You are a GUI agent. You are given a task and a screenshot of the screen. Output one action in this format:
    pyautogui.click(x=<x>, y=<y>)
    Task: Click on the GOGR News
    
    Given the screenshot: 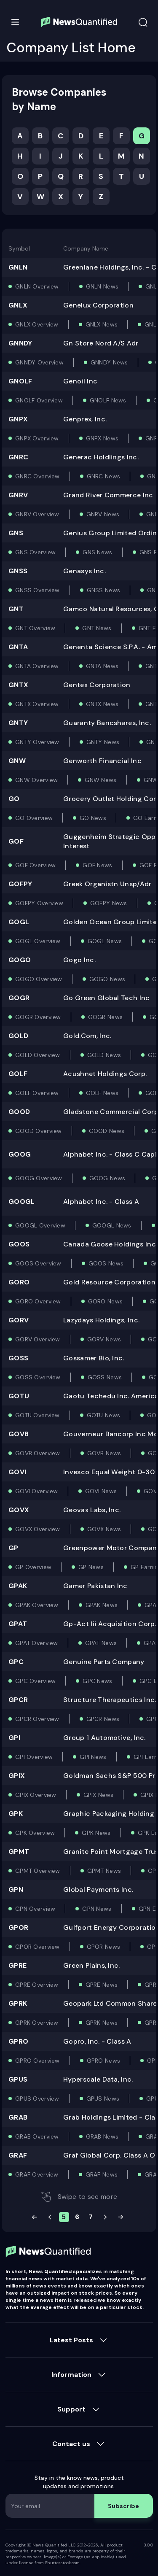 What is the action you would take?
    pyautogui.click(x=105, y=1017)
    